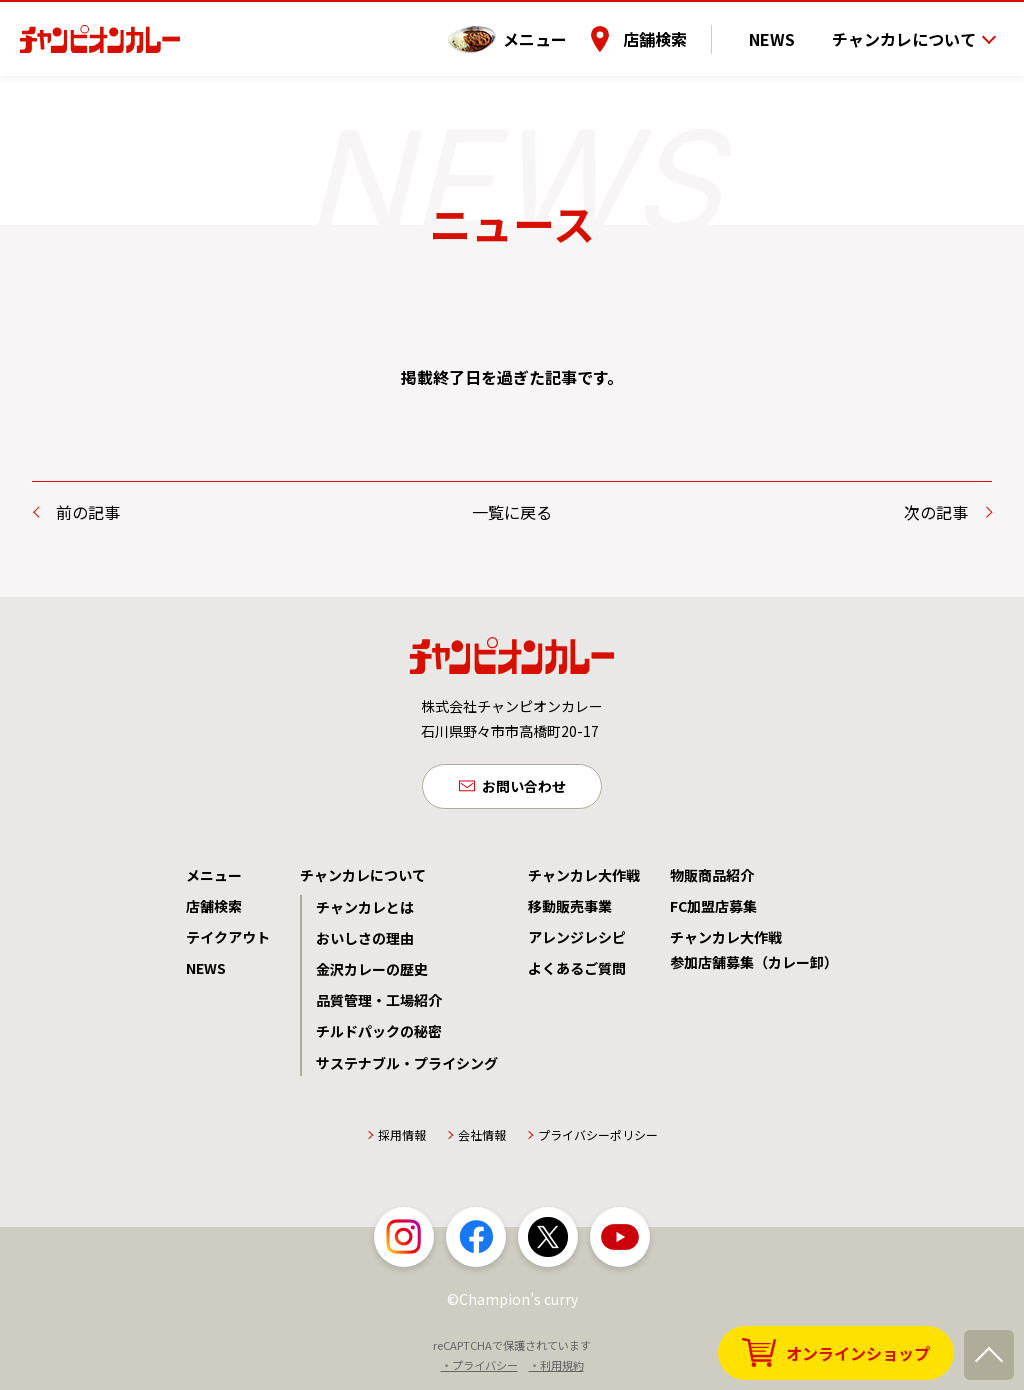 This screenshot has height=1390, width=1024. Describe the element at coordinates (512, 512) in the screenshot. I see `一覧に戻る` at that location.